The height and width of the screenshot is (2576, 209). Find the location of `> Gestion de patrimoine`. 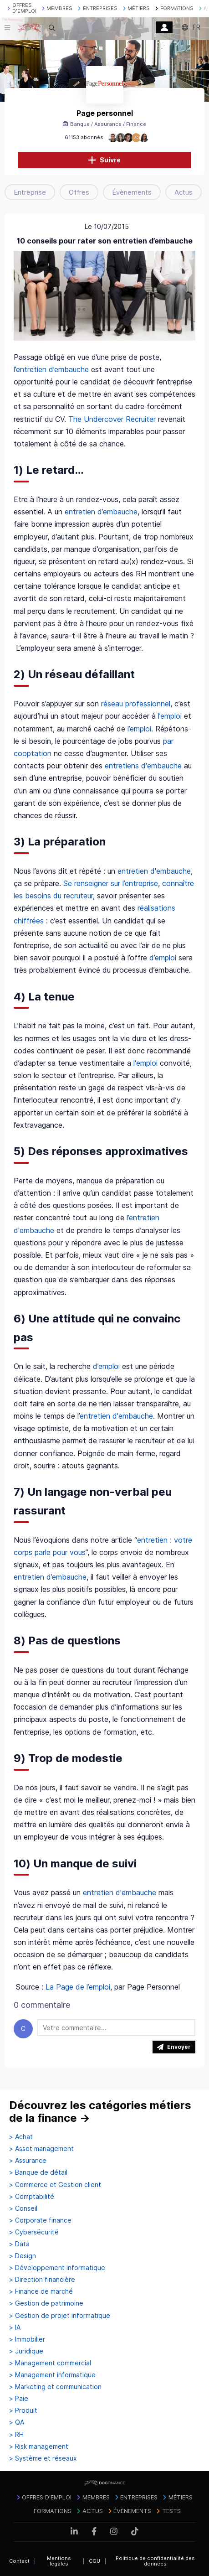

> Gestion de patrimoine is located at coordinates (46, 2303).